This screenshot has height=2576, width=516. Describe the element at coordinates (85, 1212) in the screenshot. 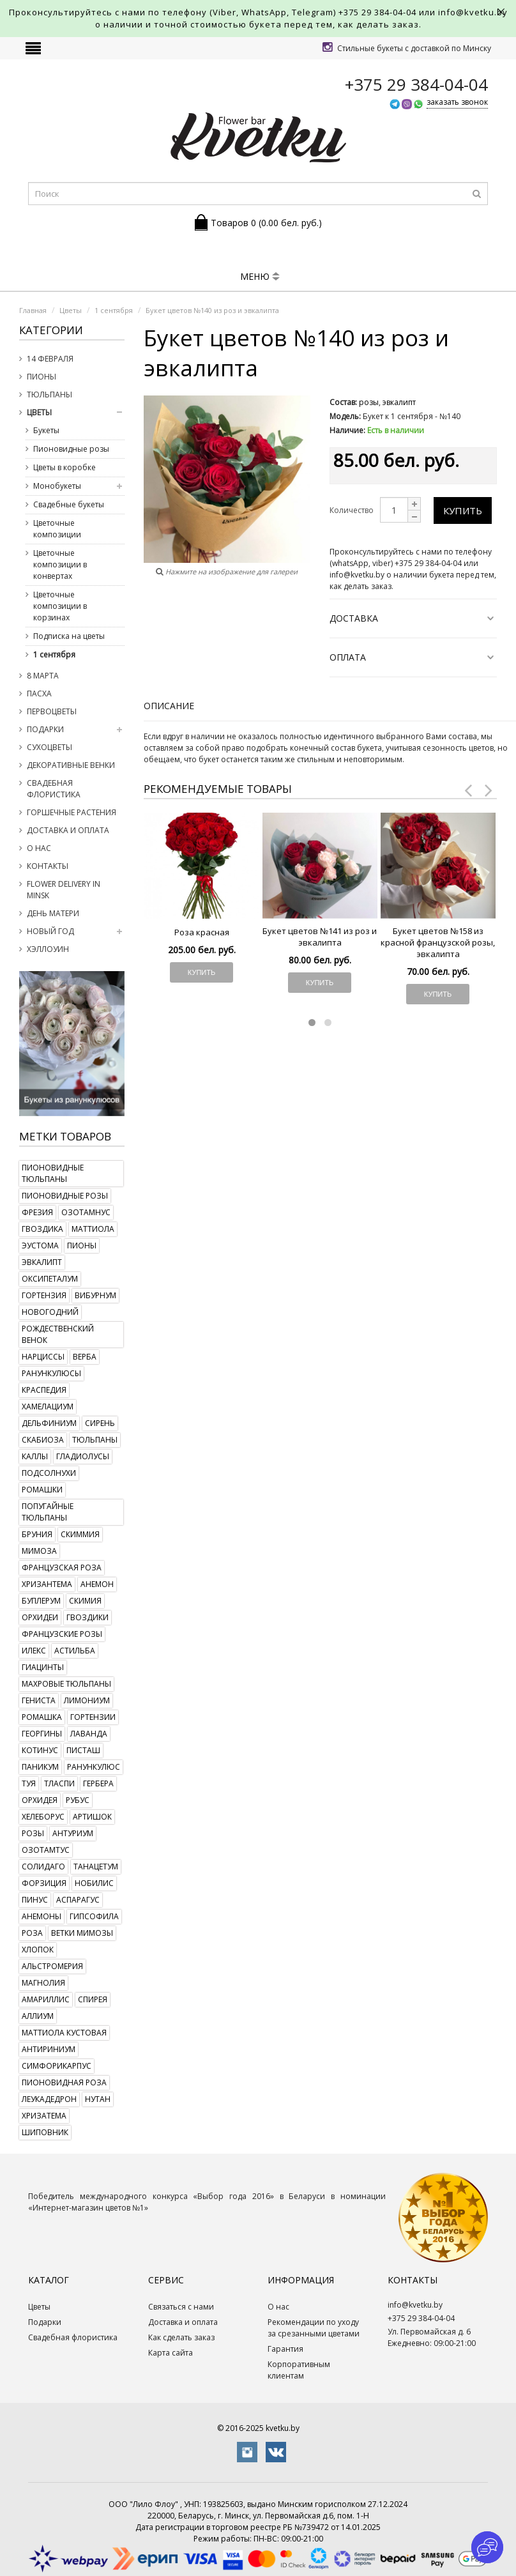

I see `озотамнус` at that location.